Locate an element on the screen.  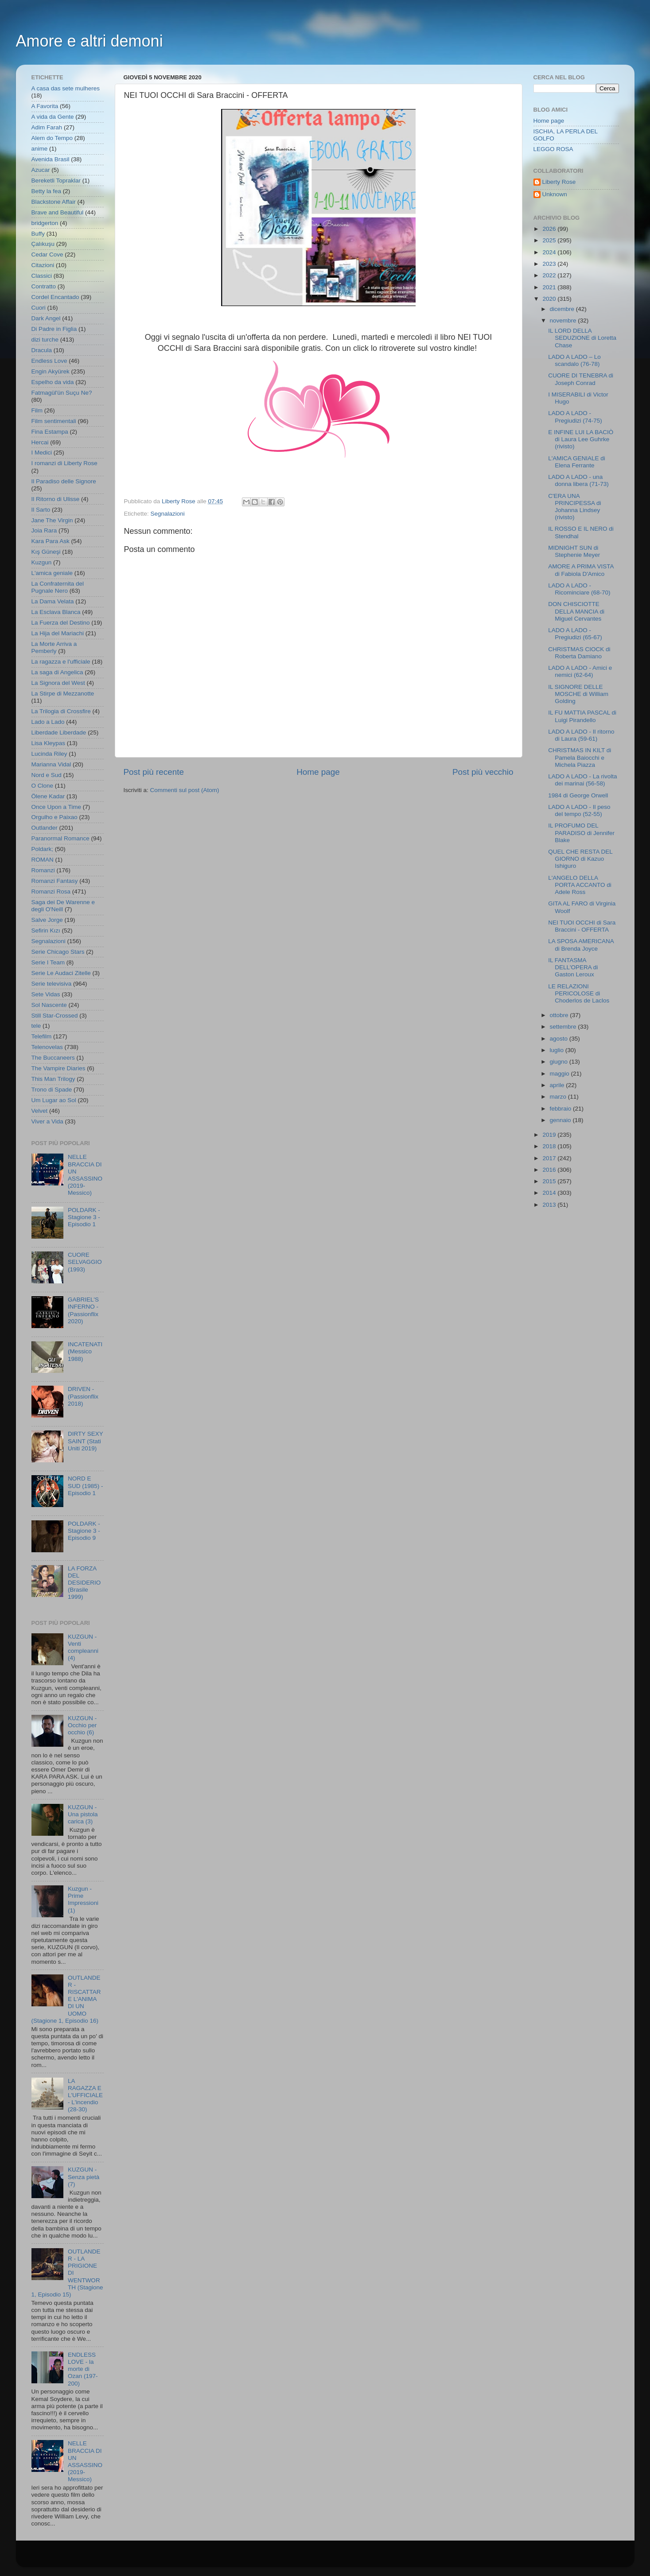
The Buccaneers is located at coordinates (53, 1057).